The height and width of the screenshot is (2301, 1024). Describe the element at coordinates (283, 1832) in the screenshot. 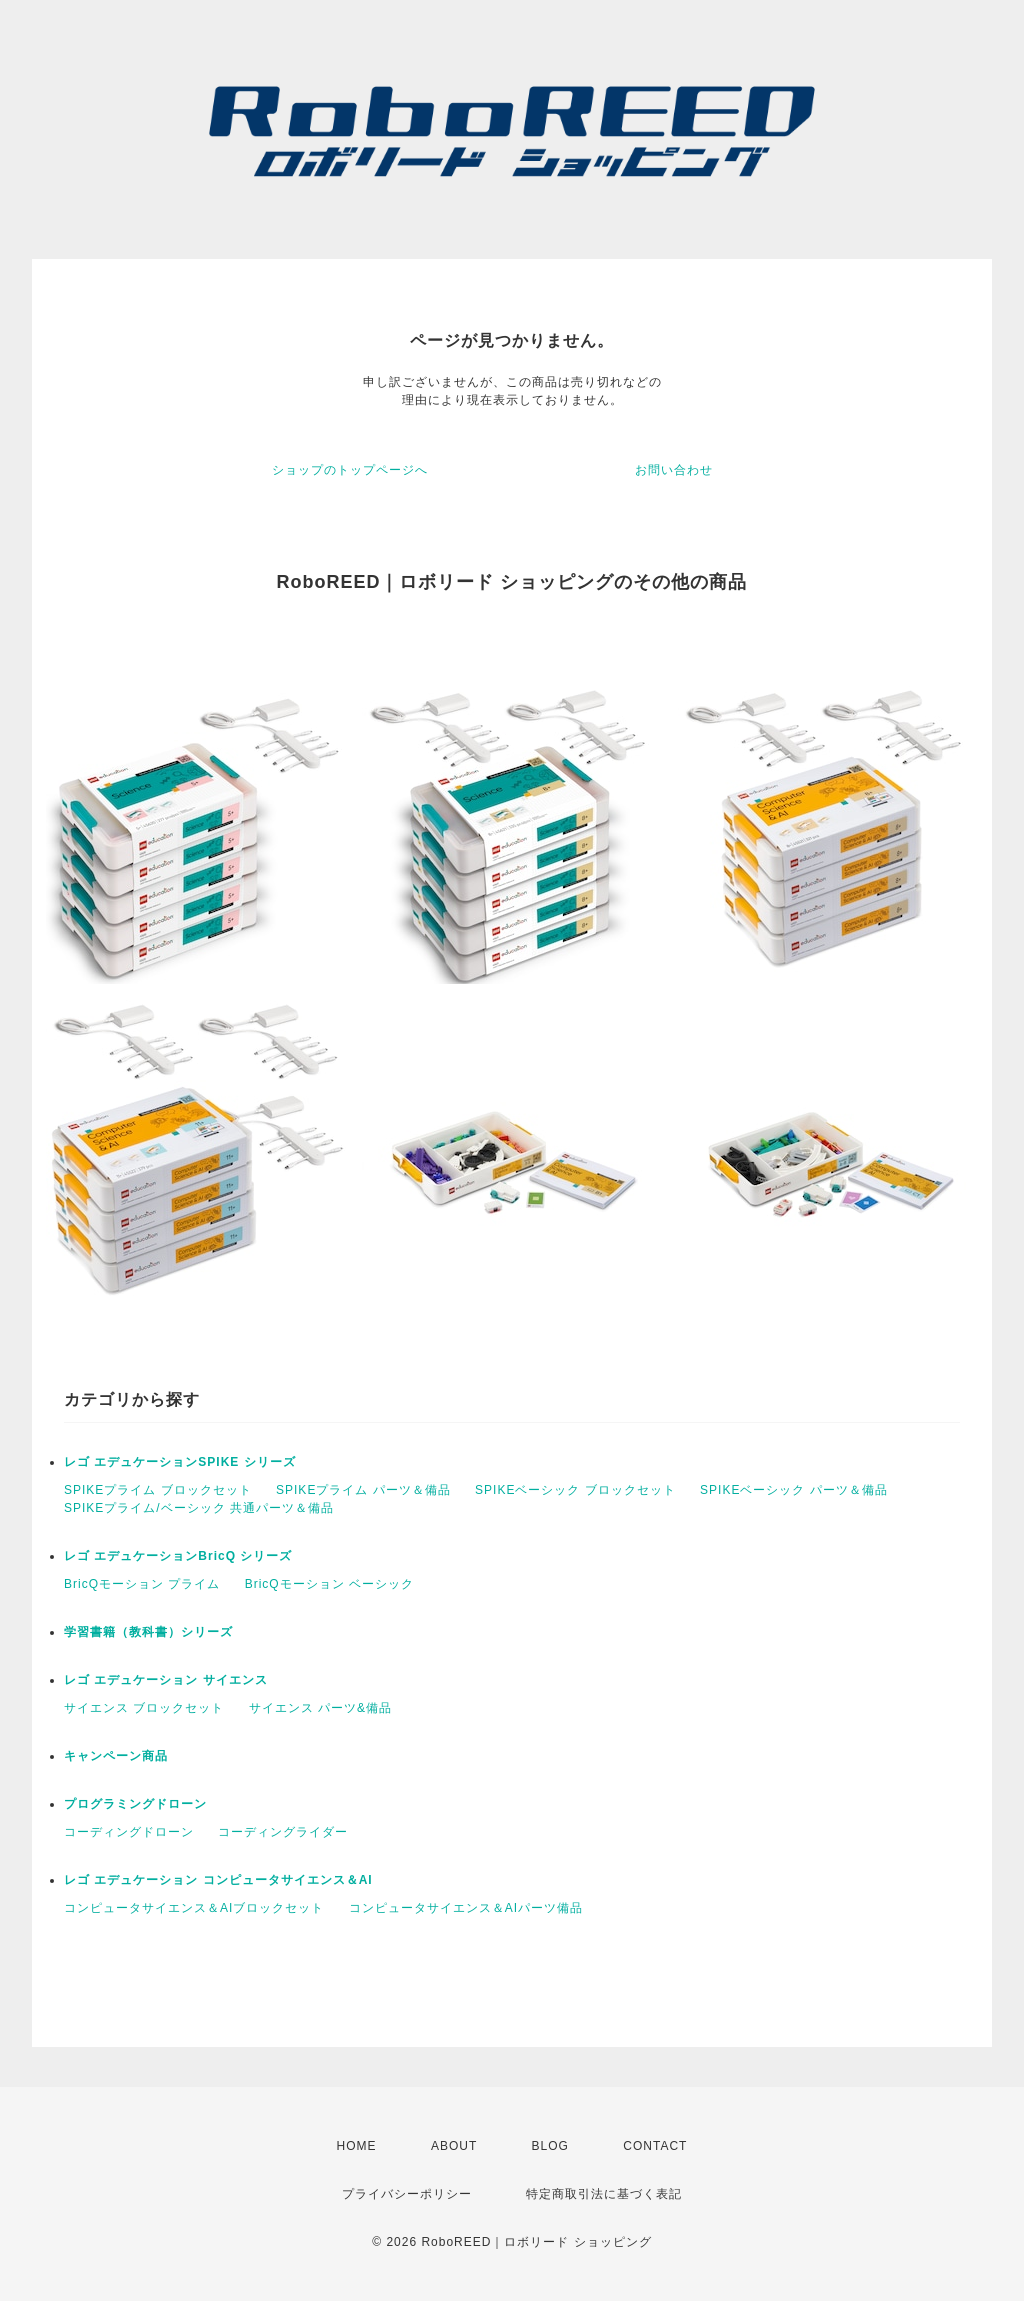

I see `コーディングライダー` at that location.